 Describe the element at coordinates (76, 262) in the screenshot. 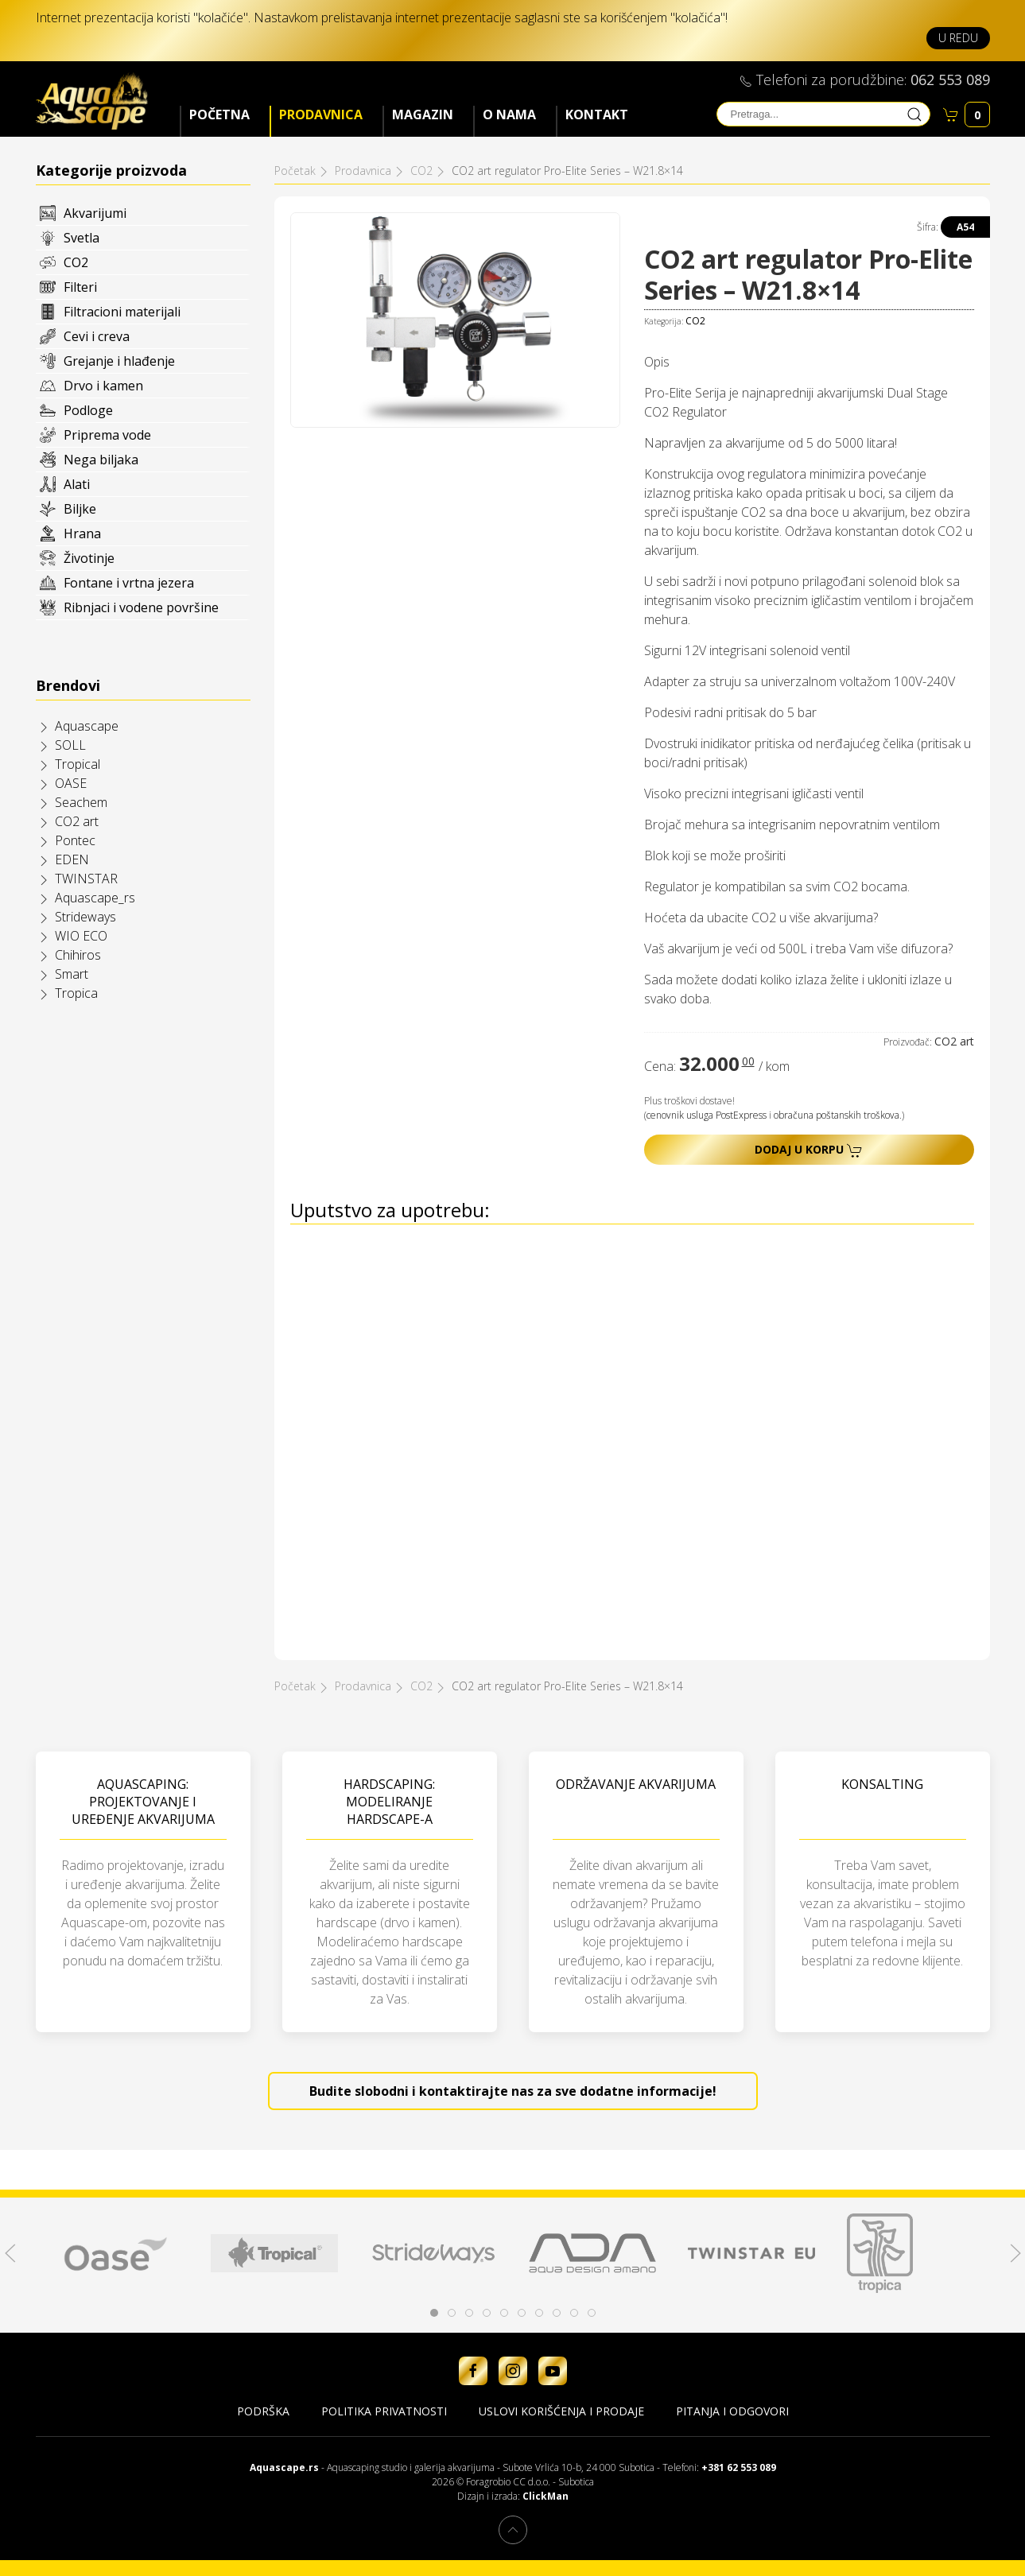

I see `CO2` at that location.